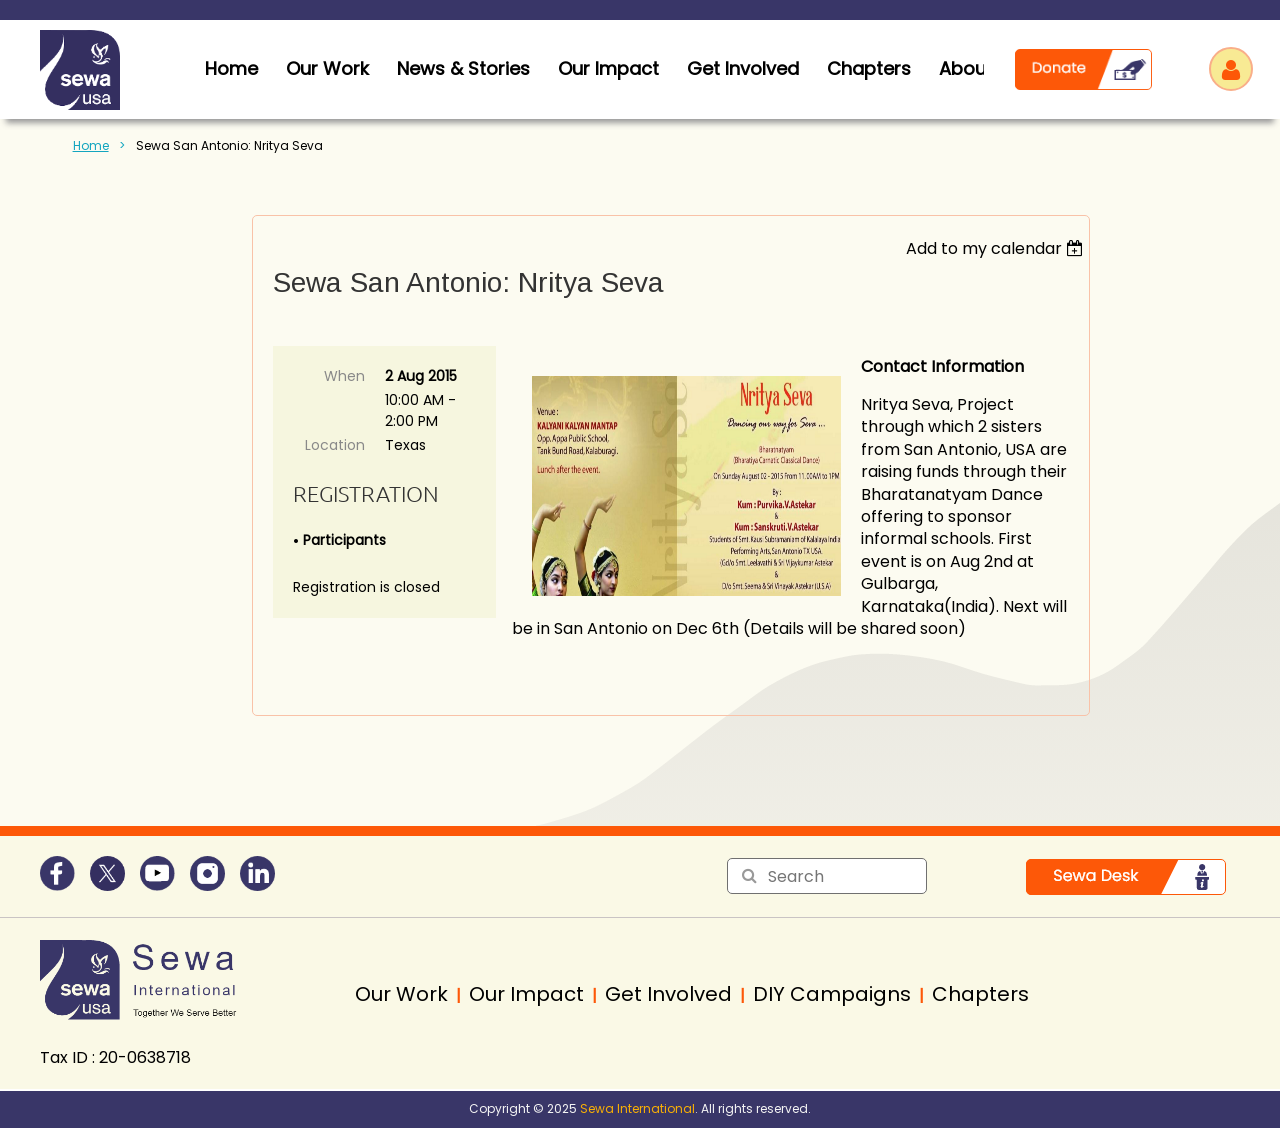 The width and height of the screenshot is (1280, 1128). Describe the element at coordinates (997, 248) in the screenshot. I see `[listbox]` at that location.